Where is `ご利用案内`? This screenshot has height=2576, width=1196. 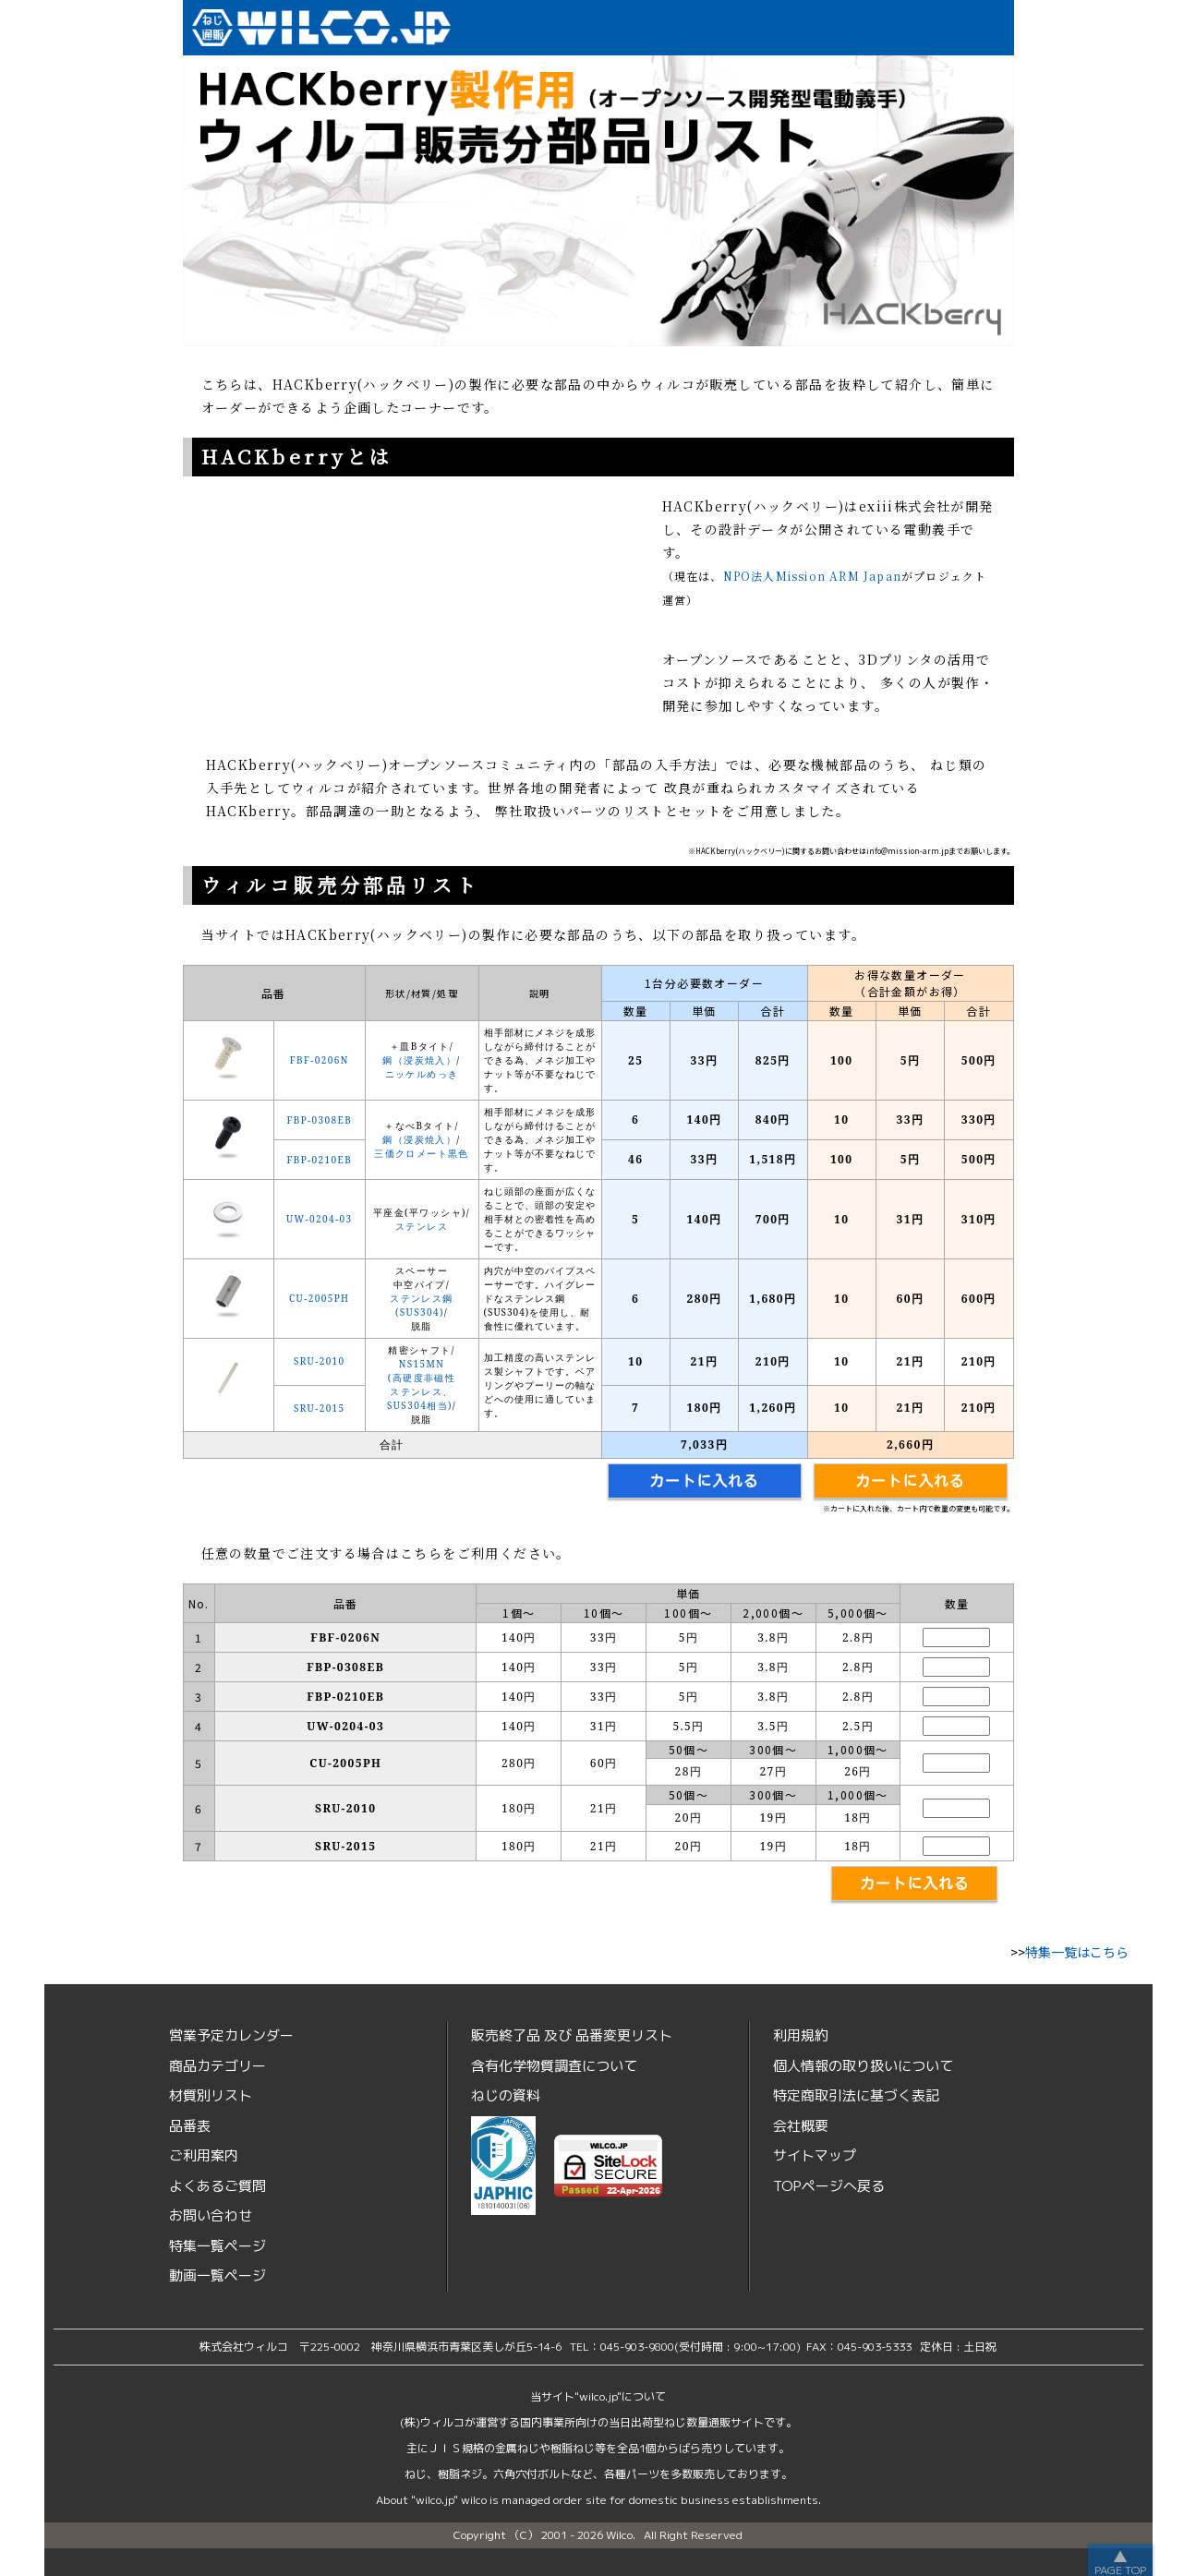
ご利用案内 is located at coordinates (203, 2155).